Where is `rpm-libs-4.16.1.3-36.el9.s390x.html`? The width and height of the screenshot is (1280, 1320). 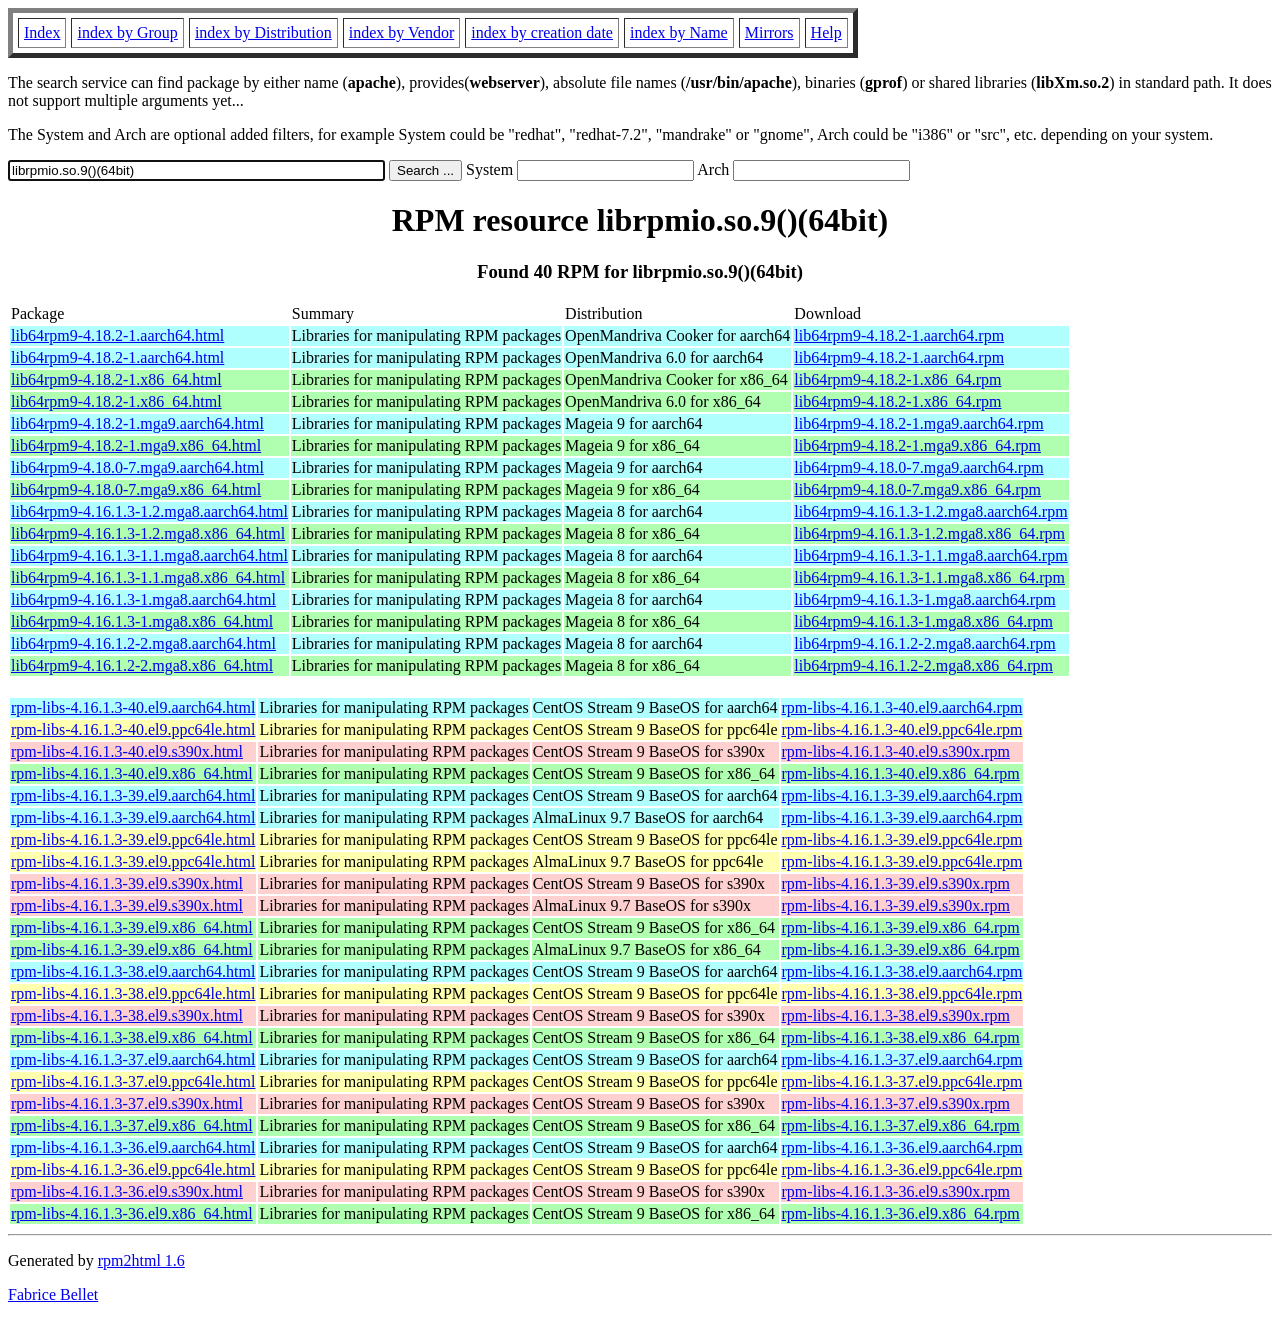
rpm-libs-4.16.1.3-36.el9.s390x.html is located at coordinates (127, 1191).